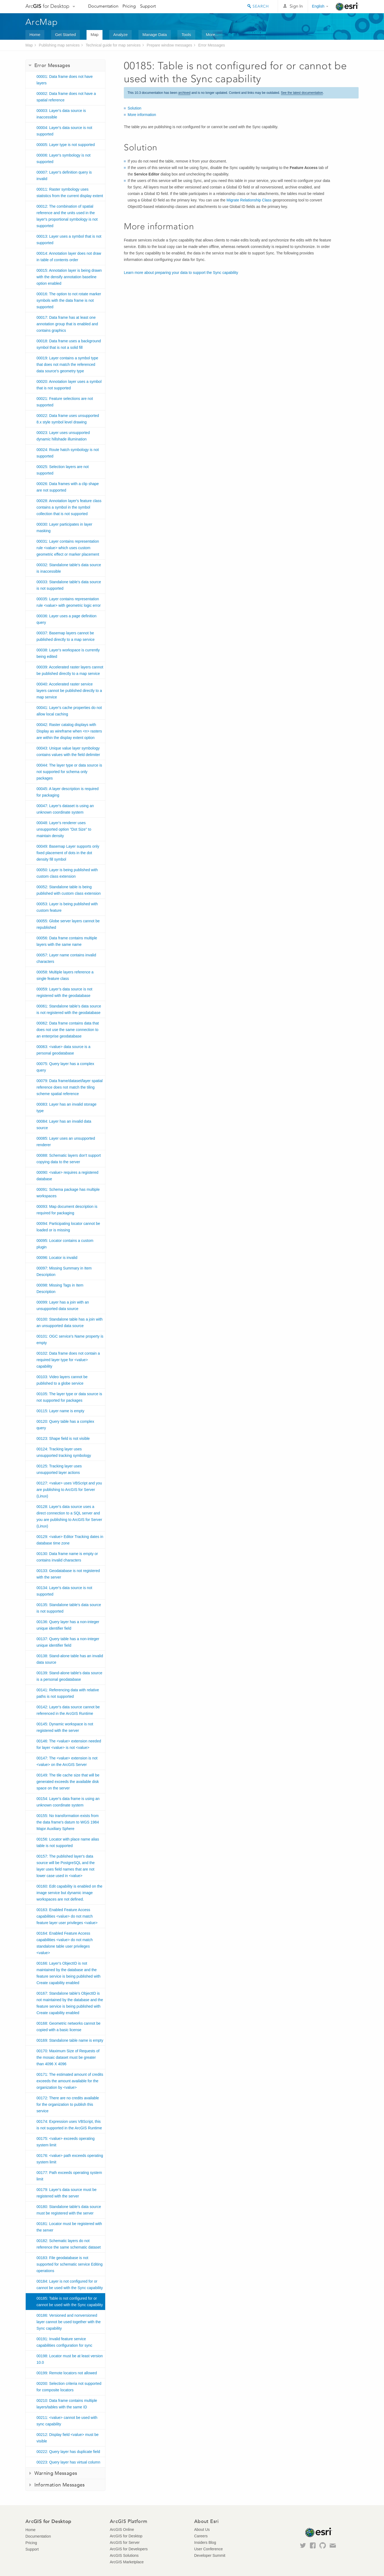  What do you see at coordinates (68, 1801) in the screenshot?
I see `00154: Layer's data frame is using an unknown coordinate system` at bounding box center [68, 1801].